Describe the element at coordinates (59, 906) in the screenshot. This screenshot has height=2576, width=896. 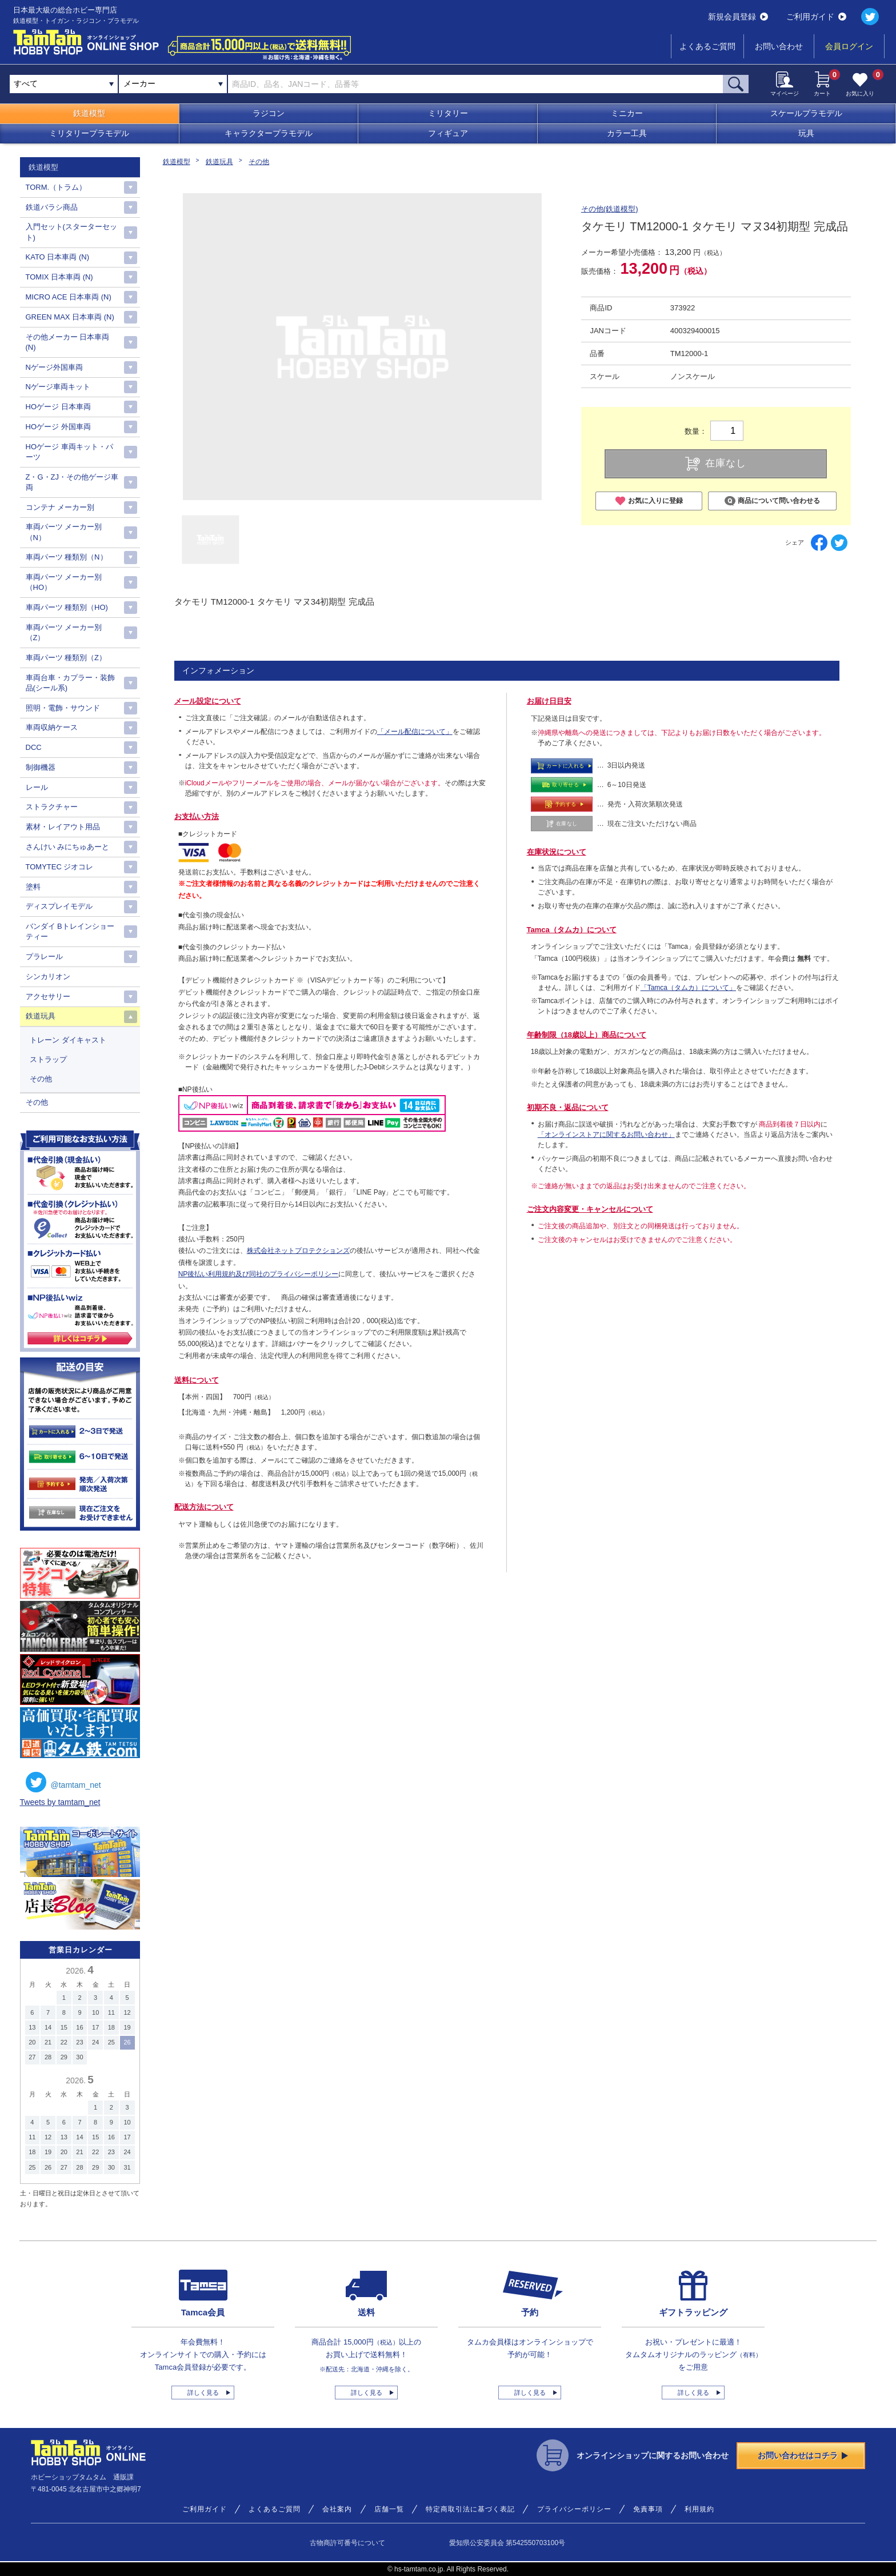
I see `ディスプレイモデル` at that location.